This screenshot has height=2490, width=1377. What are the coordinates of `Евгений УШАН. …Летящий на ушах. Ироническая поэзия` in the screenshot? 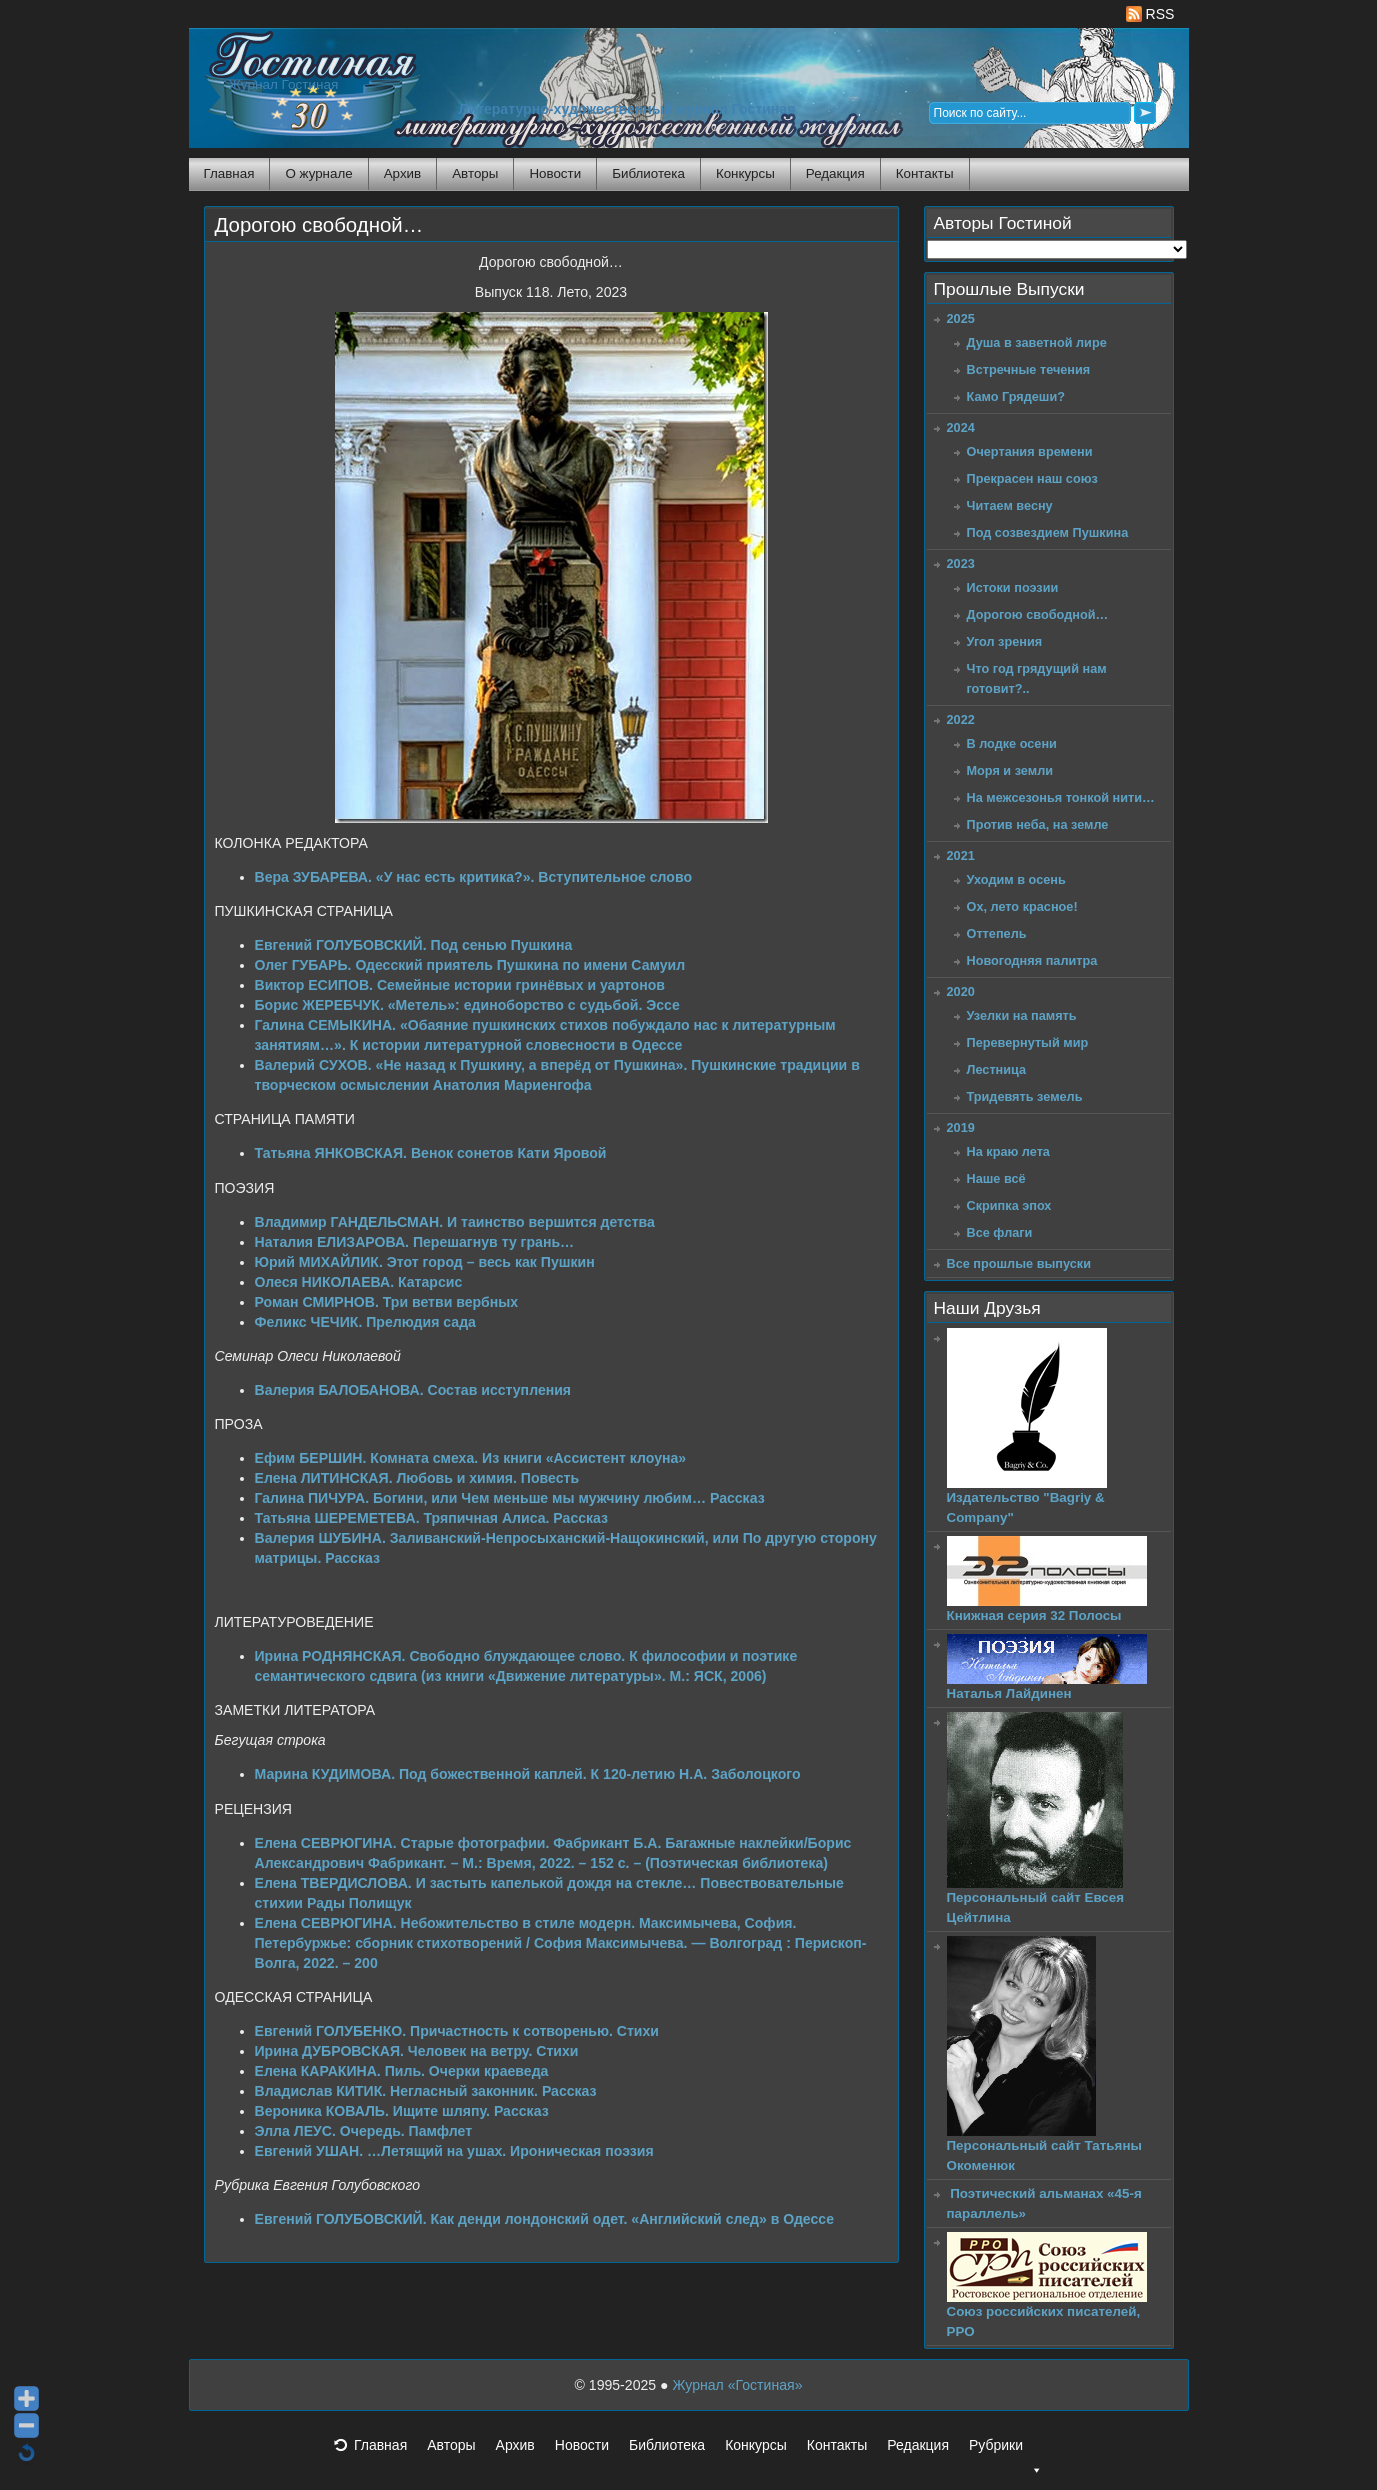 It's located at (454, 2151).